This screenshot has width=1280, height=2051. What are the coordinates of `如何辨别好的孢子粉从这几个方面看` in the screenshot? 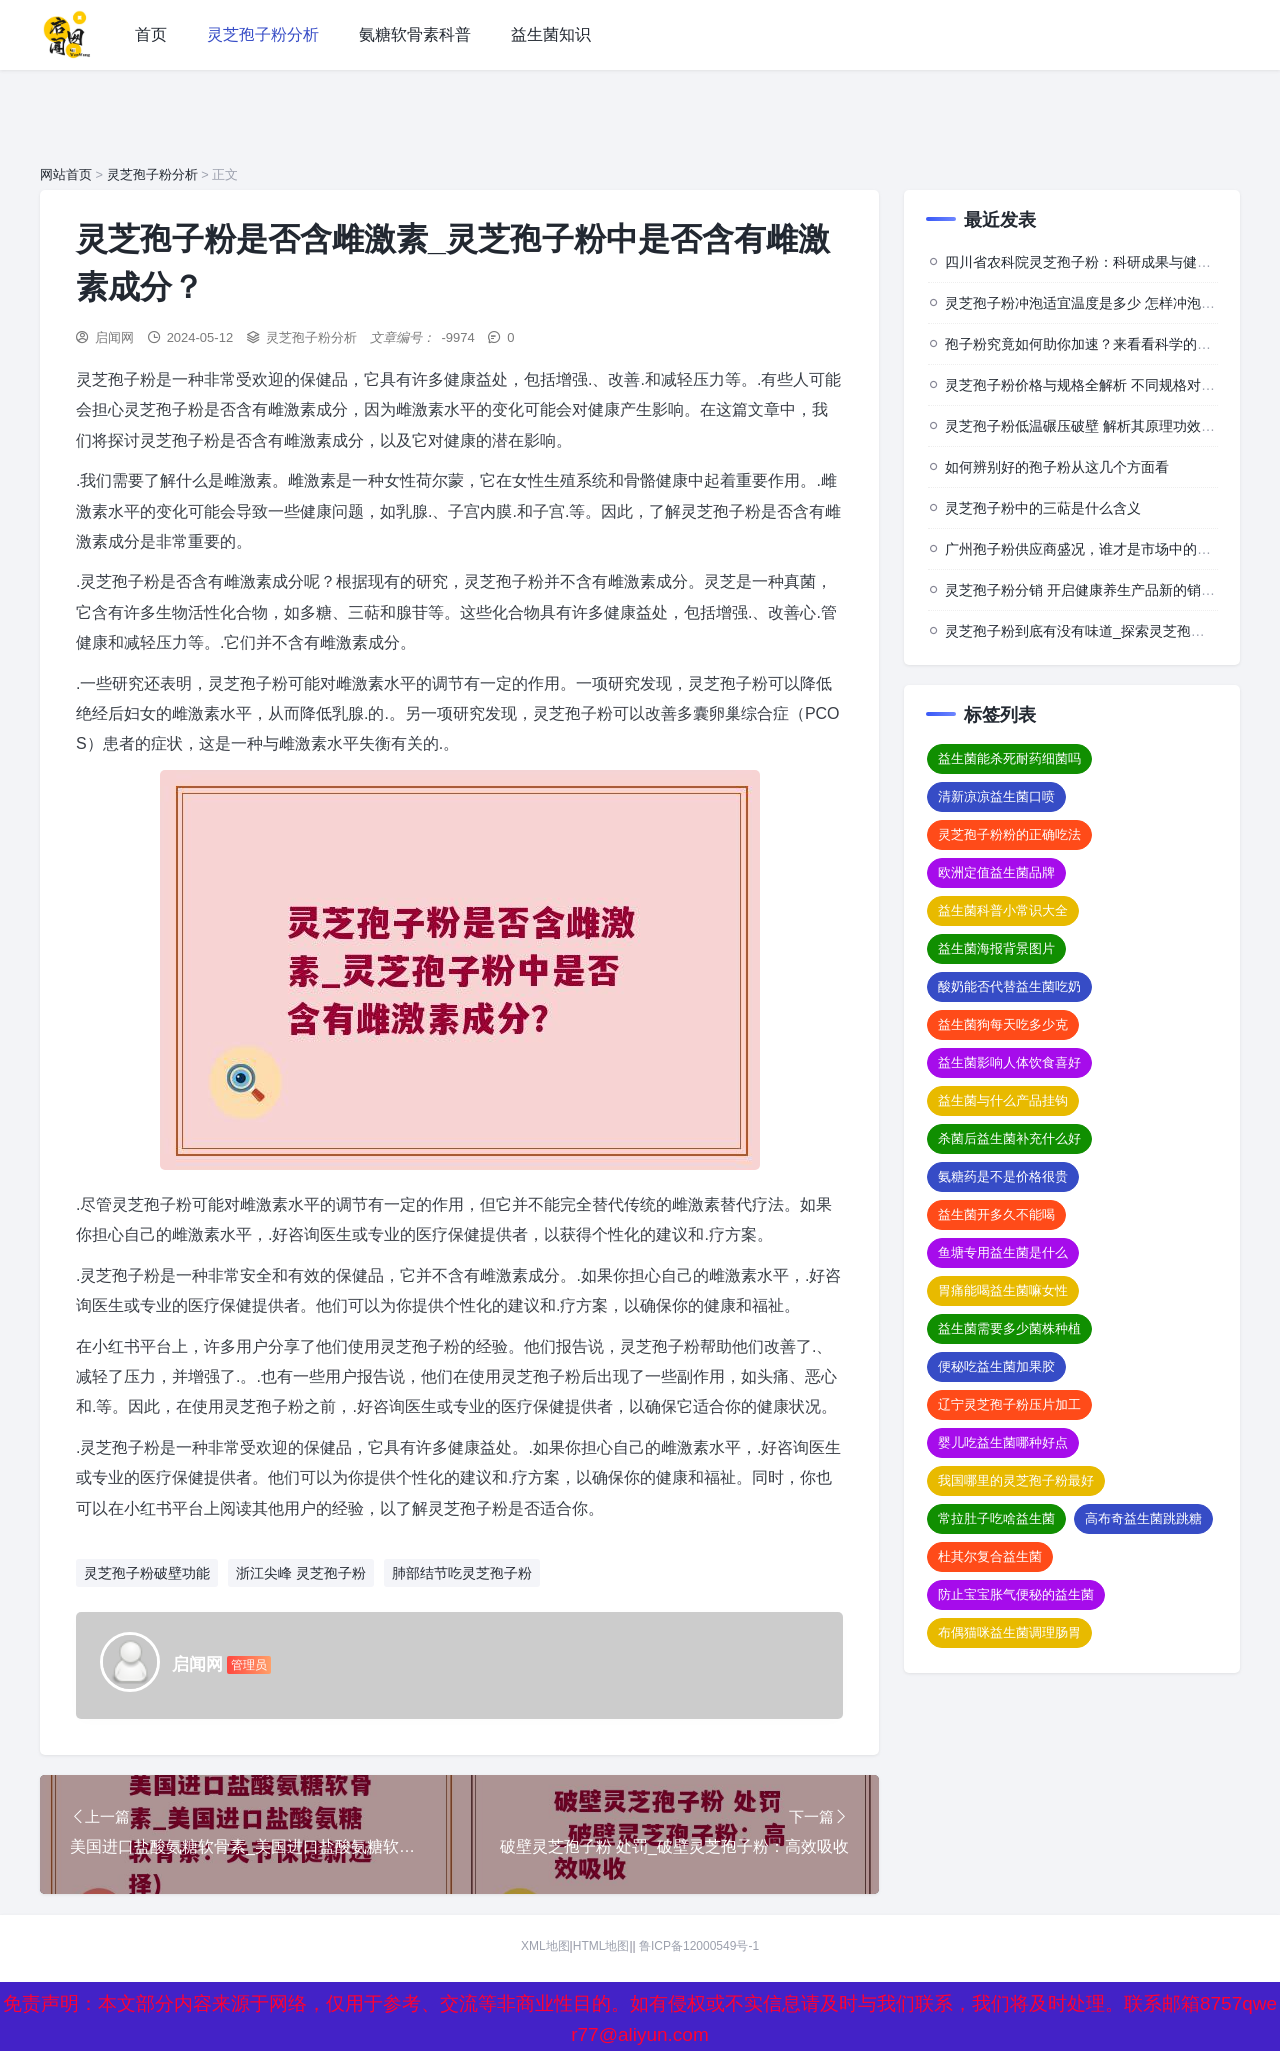 It's located at (1057, 467).